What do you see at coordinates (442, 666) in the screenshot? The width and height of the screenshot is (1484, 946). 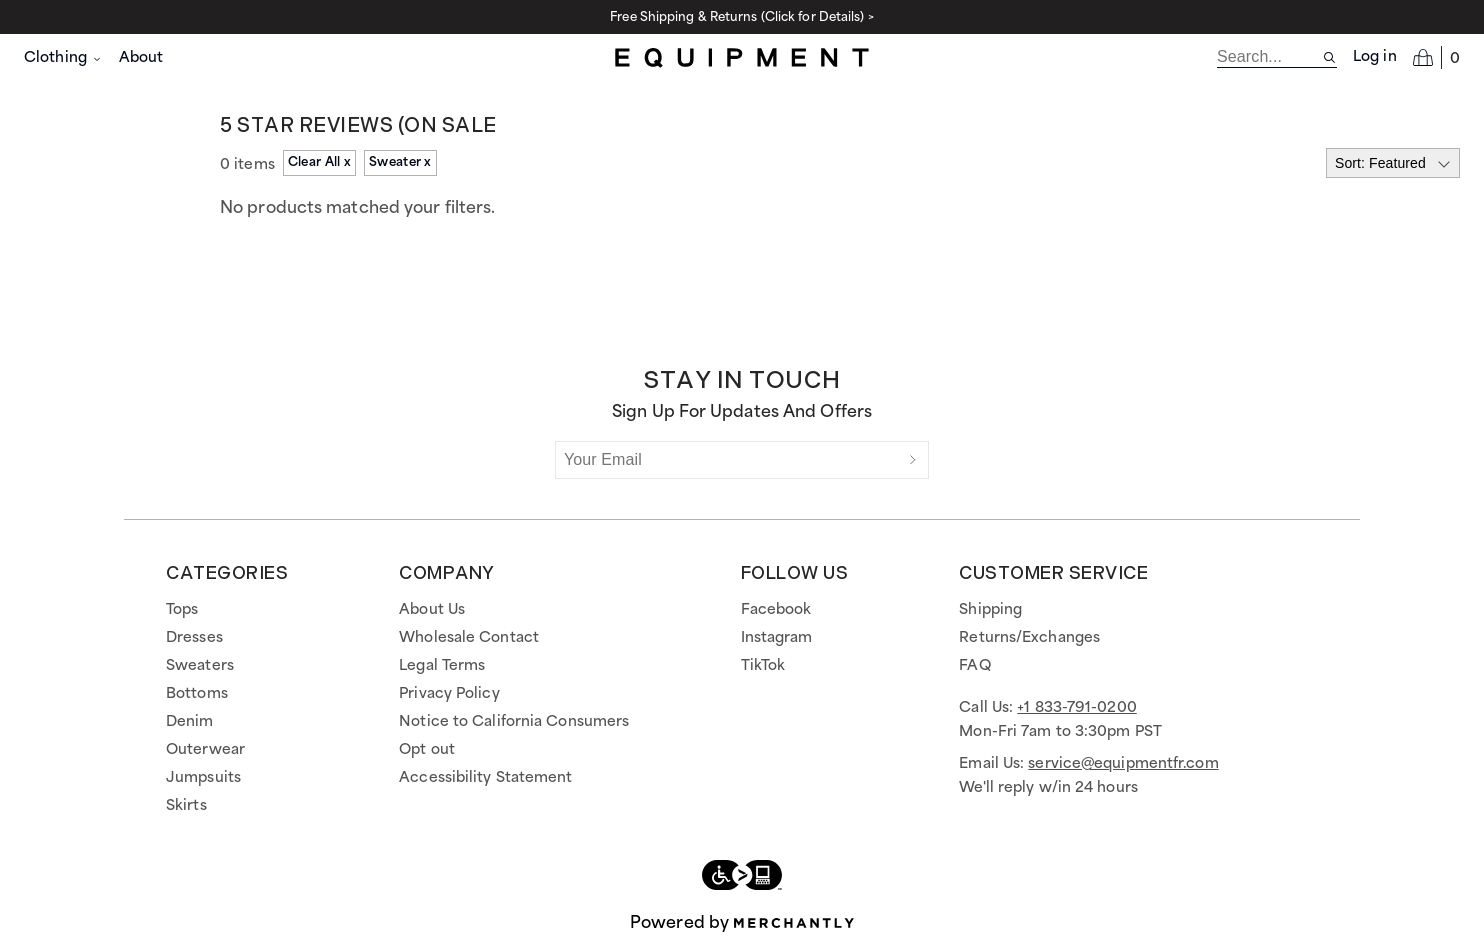 I see `Legal Terms` at bounding box center [442, 666].